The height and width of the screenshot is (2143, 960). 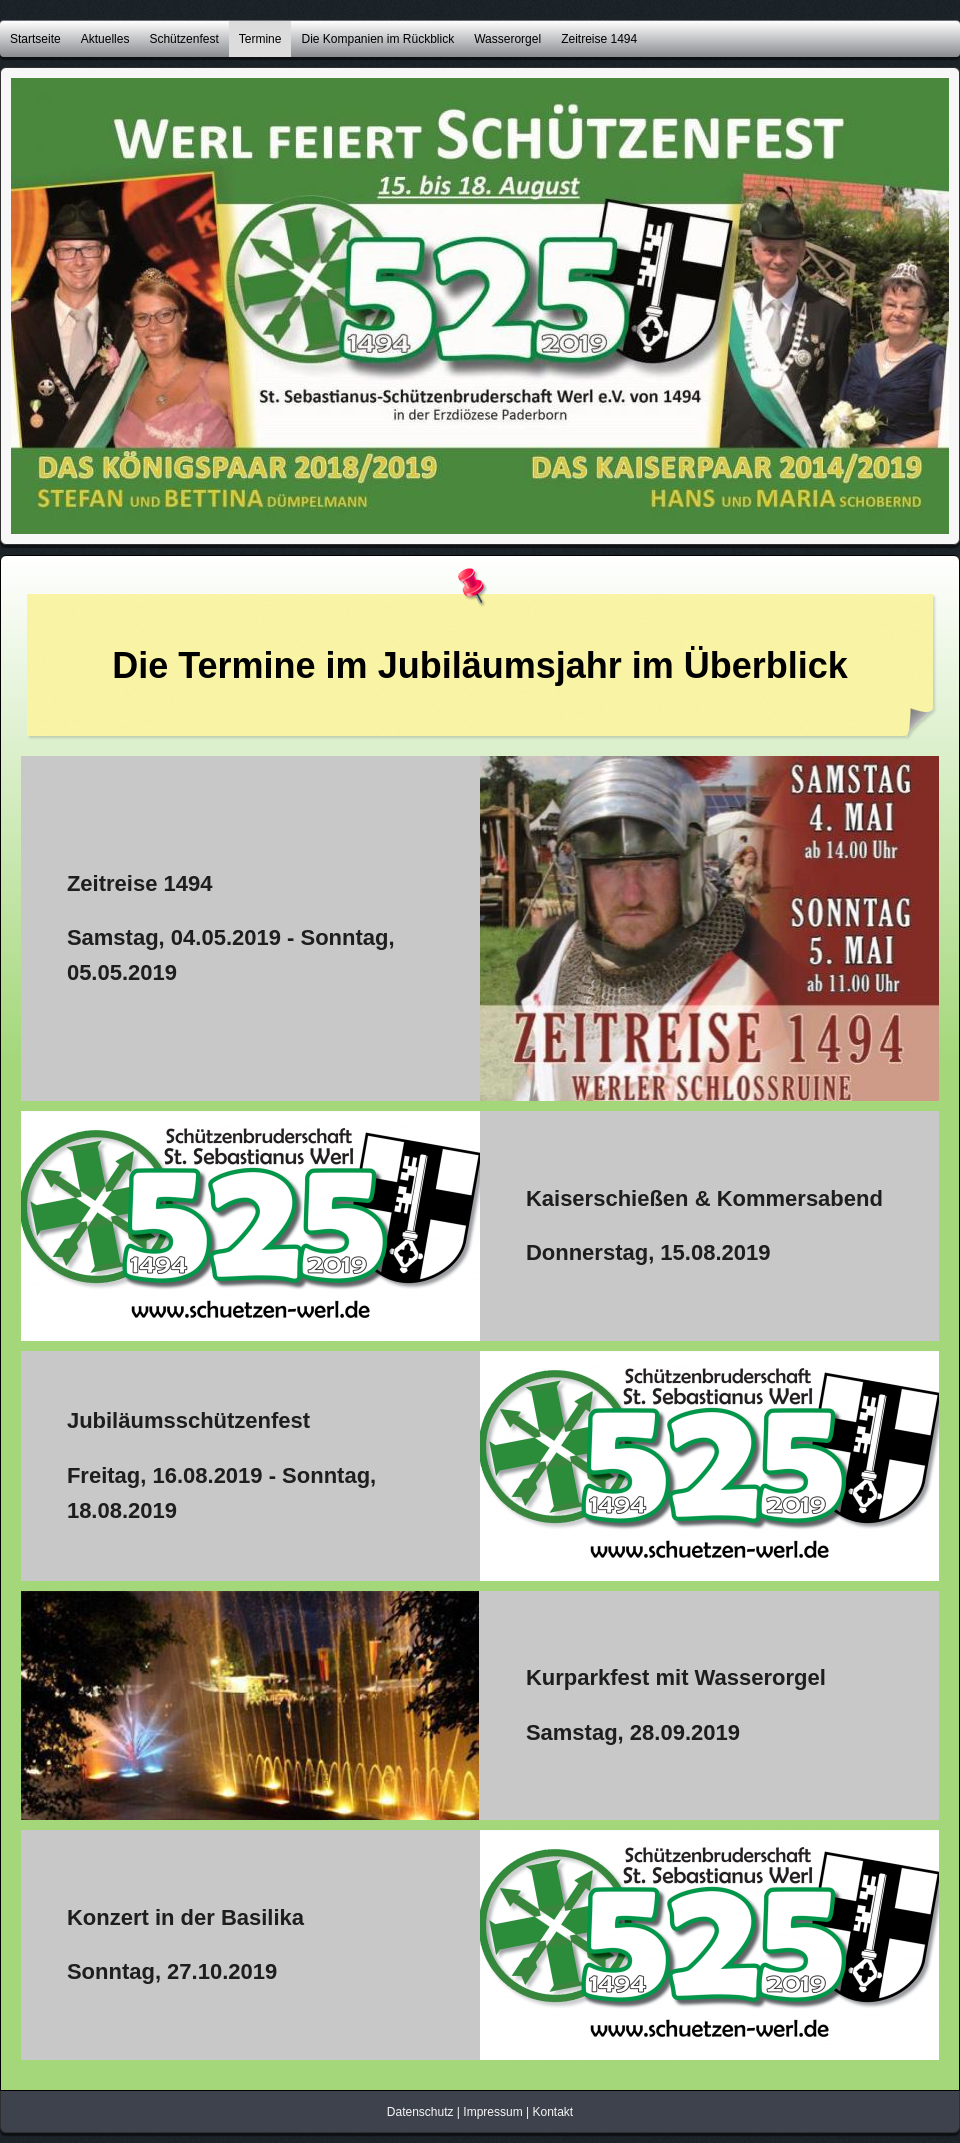 What do you see at coordinates (492, 2112) in the screenshot?
I see `Impressum` at bounding box center [492, 2112].